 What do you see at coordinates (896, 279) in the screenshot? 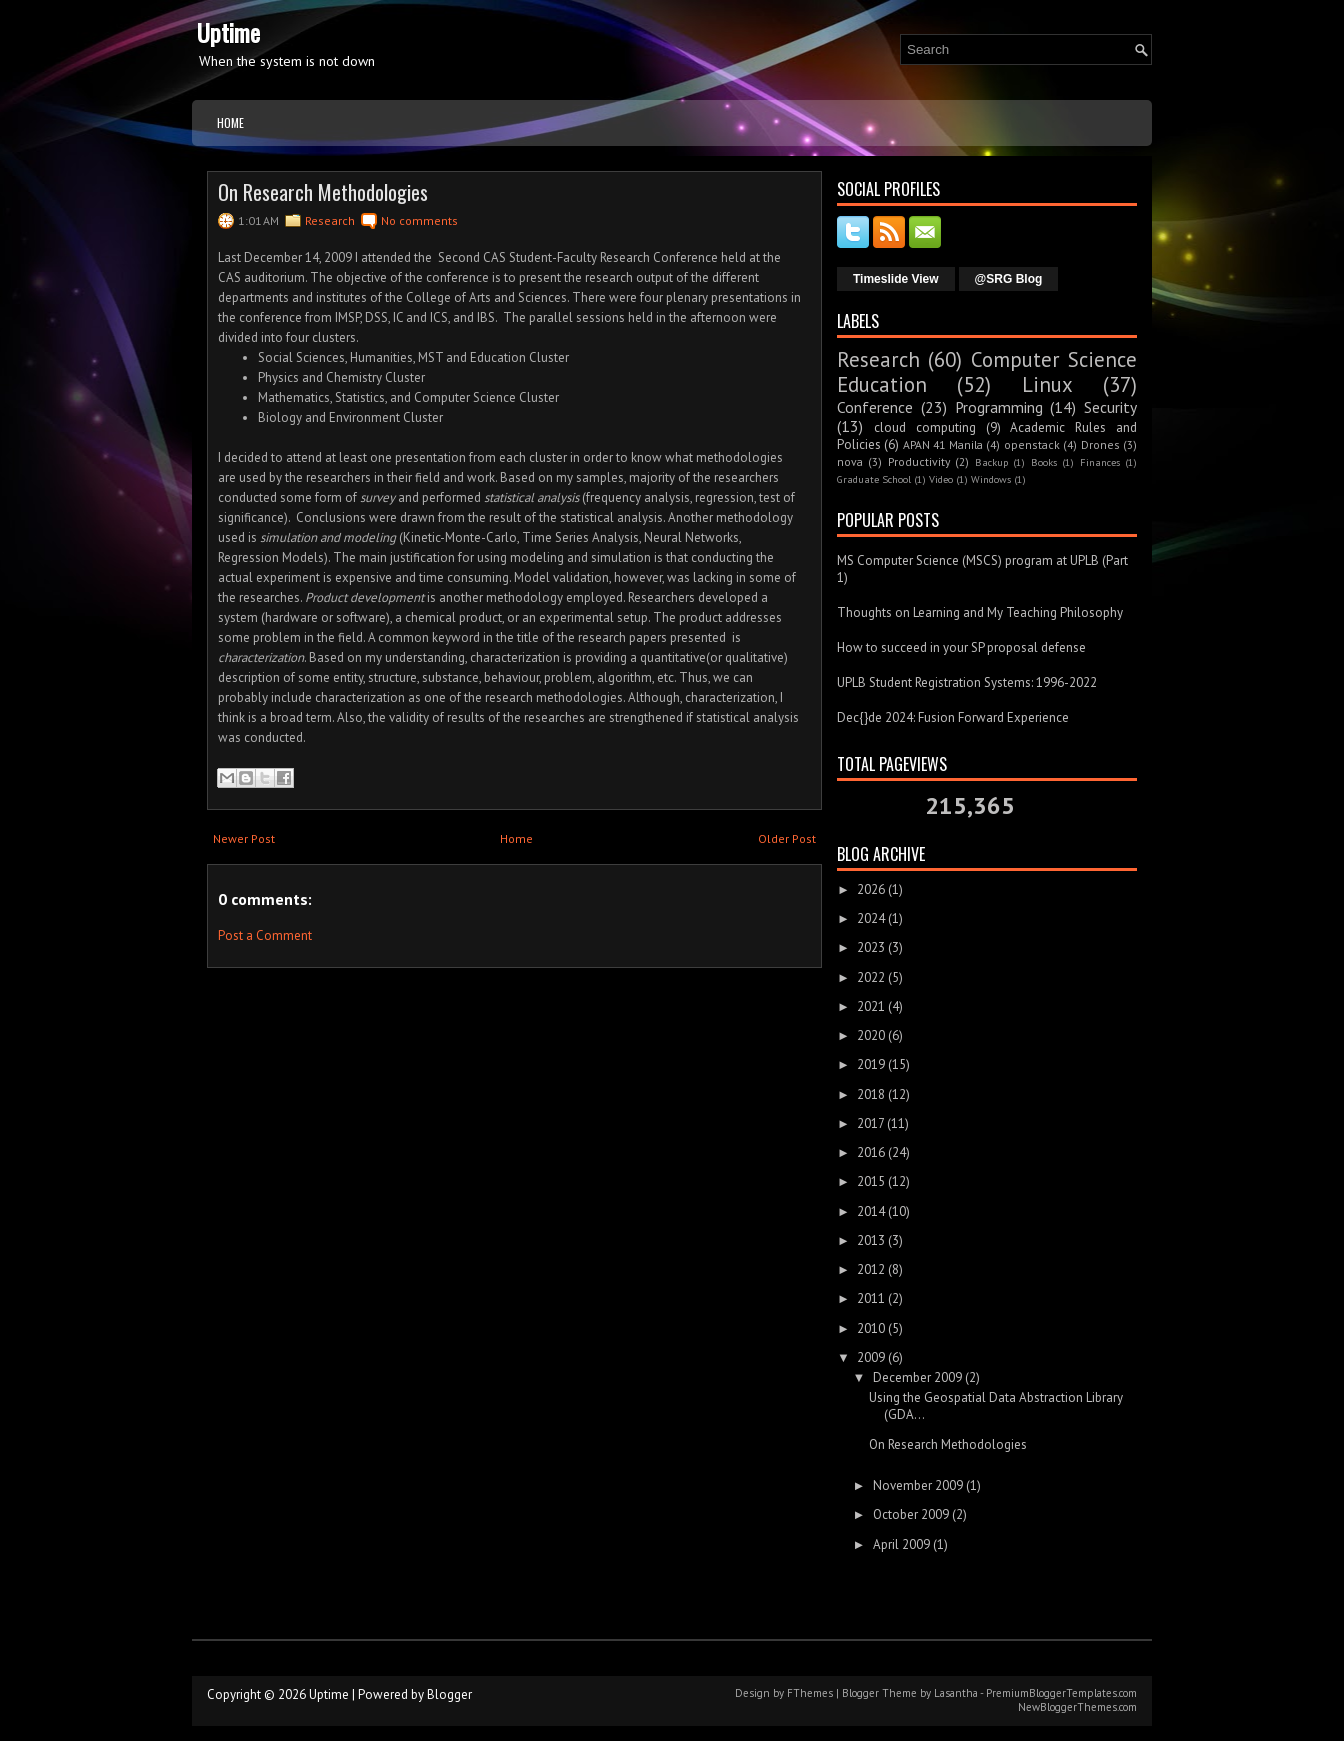
I see `Timeslide View` at bounding box center [896, 279].